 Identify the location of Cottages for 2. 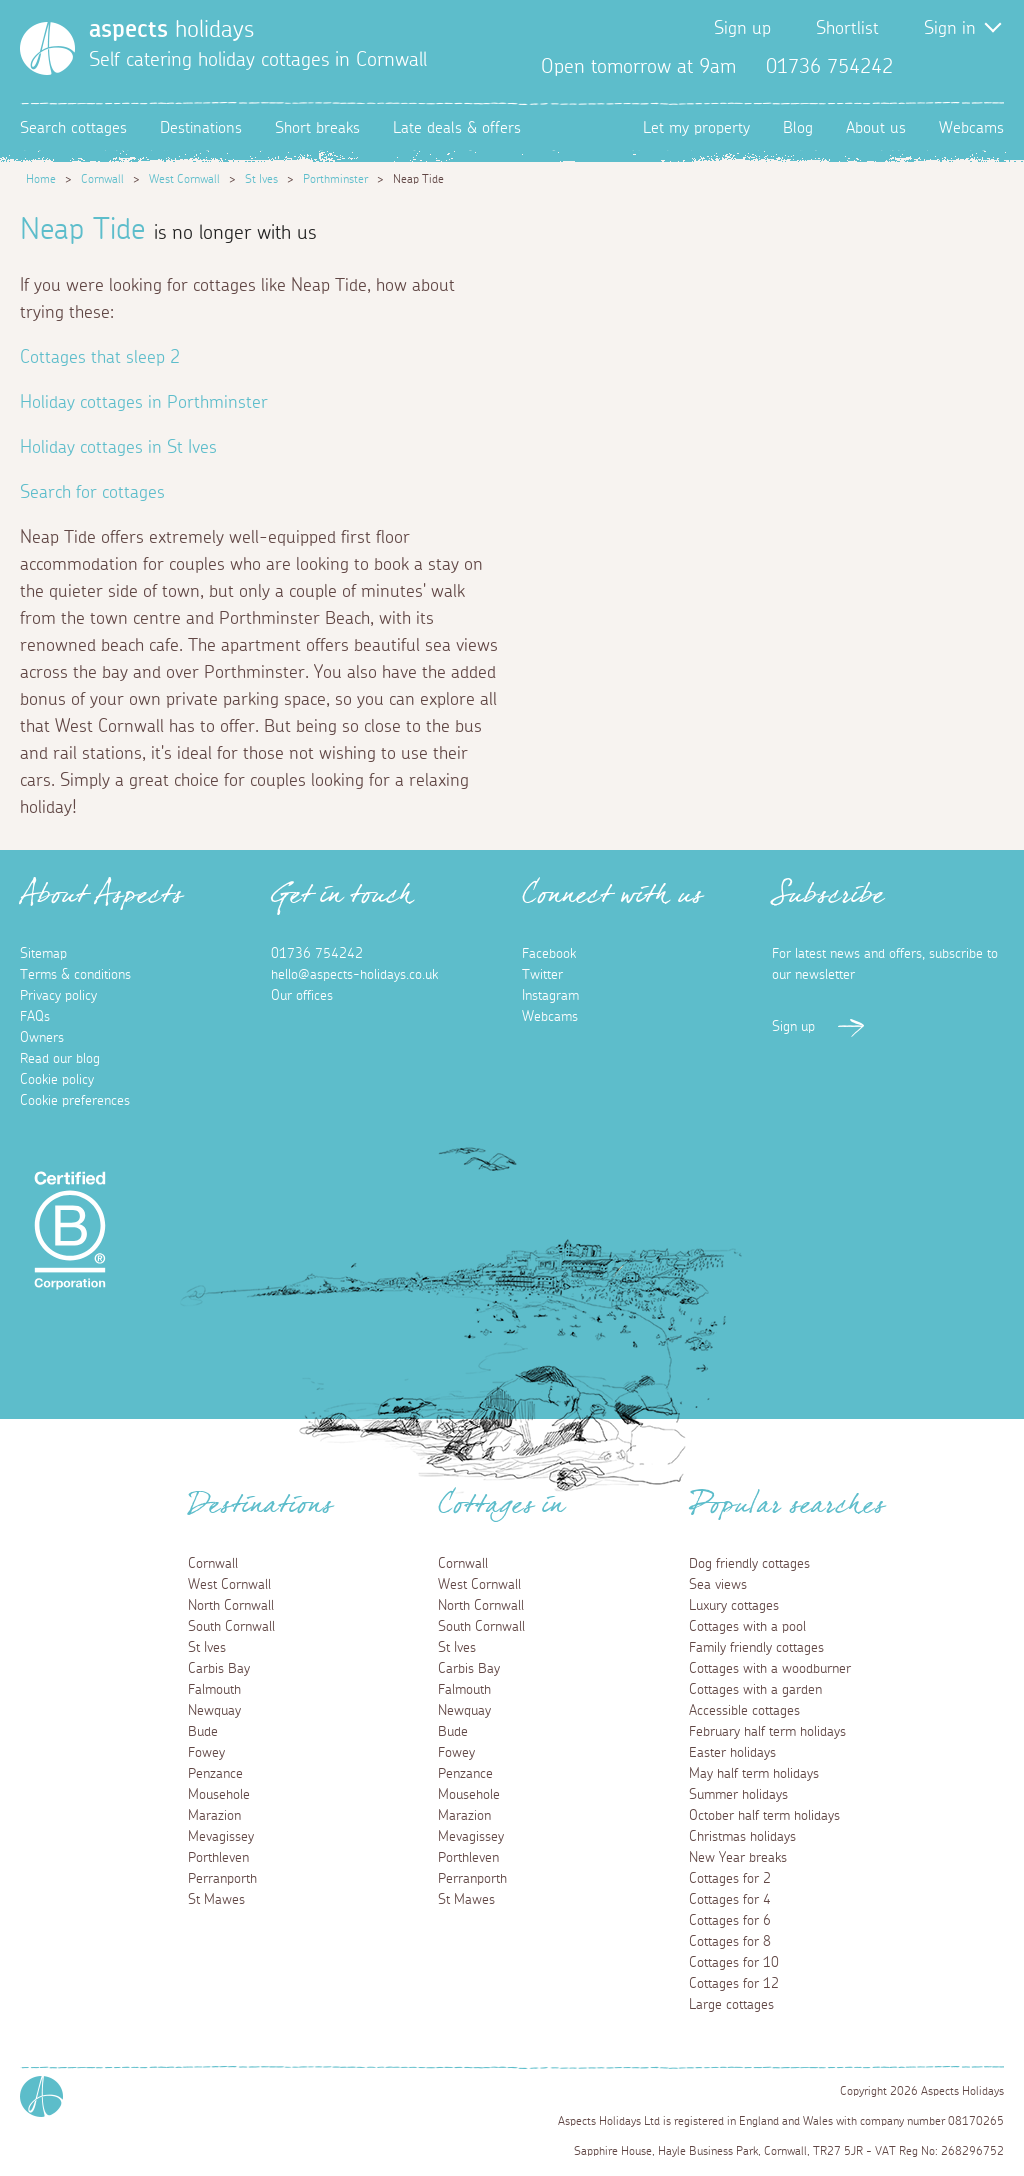
(730, 1879).